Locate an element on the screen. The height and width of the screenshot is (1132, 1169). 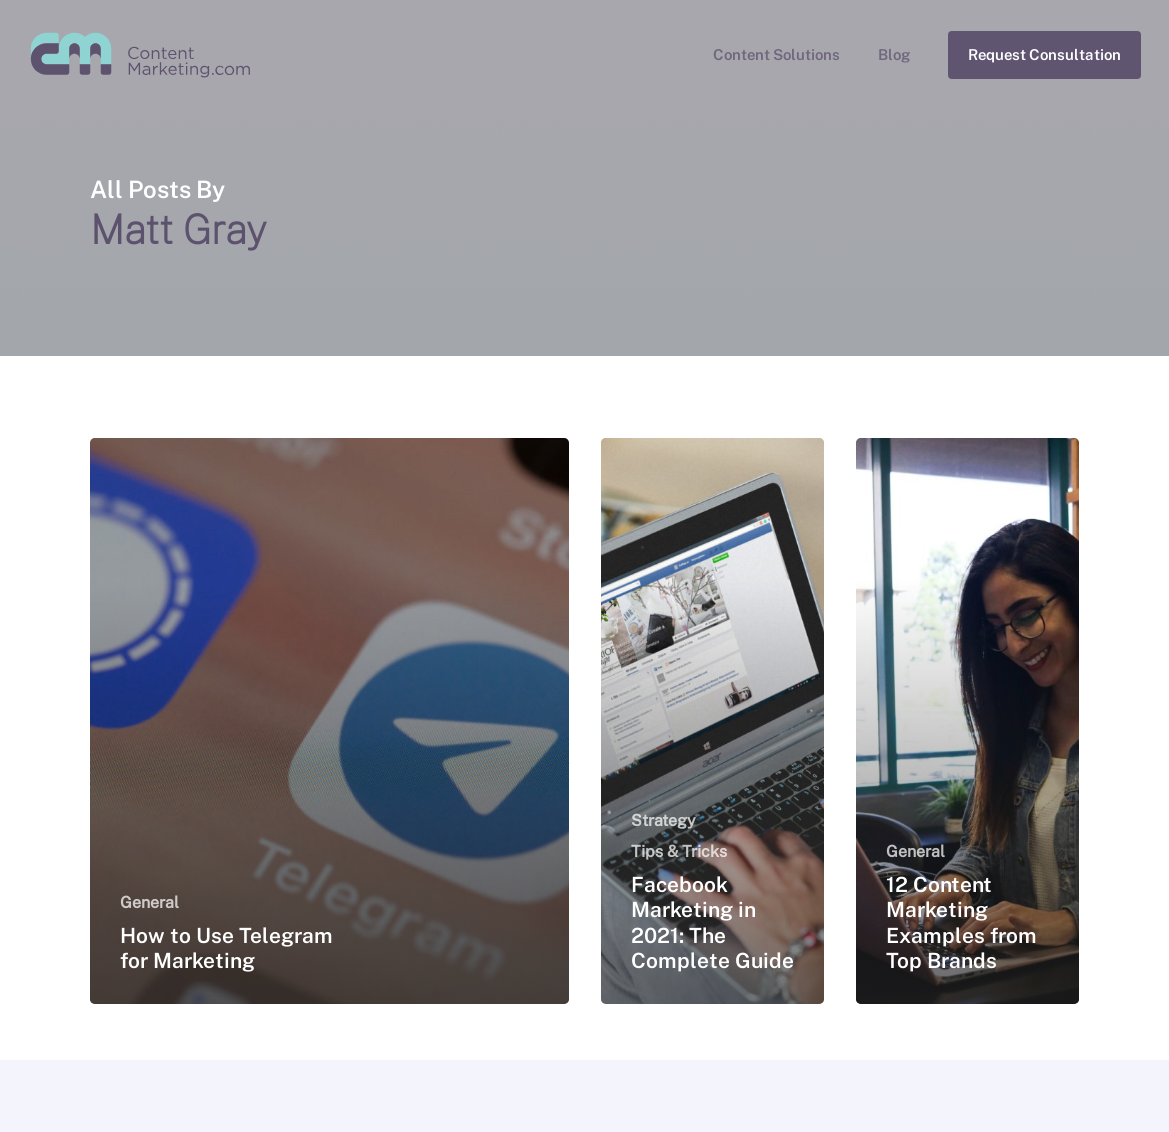
[Facebook Marketing in 2021: The Complete Guide] is located at coordinates (712, 721).